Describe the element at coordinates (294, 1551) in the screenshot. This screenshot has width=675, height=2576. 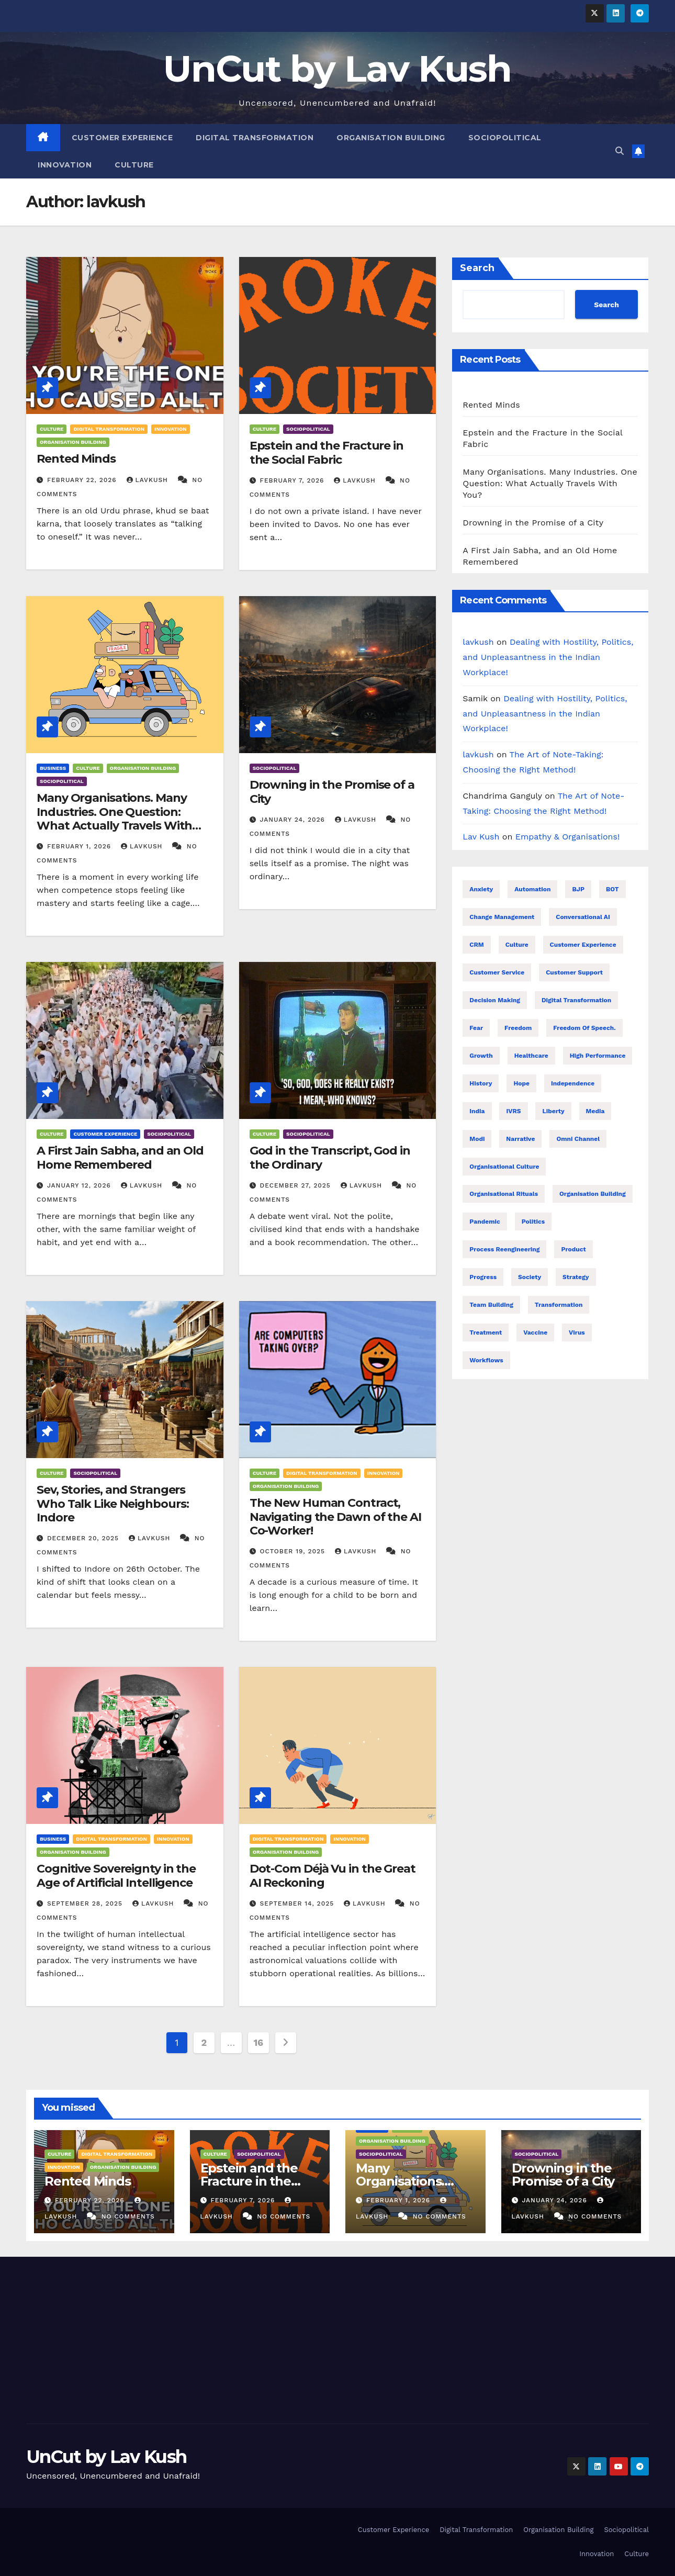
I see `October 19, 2025` at that location.